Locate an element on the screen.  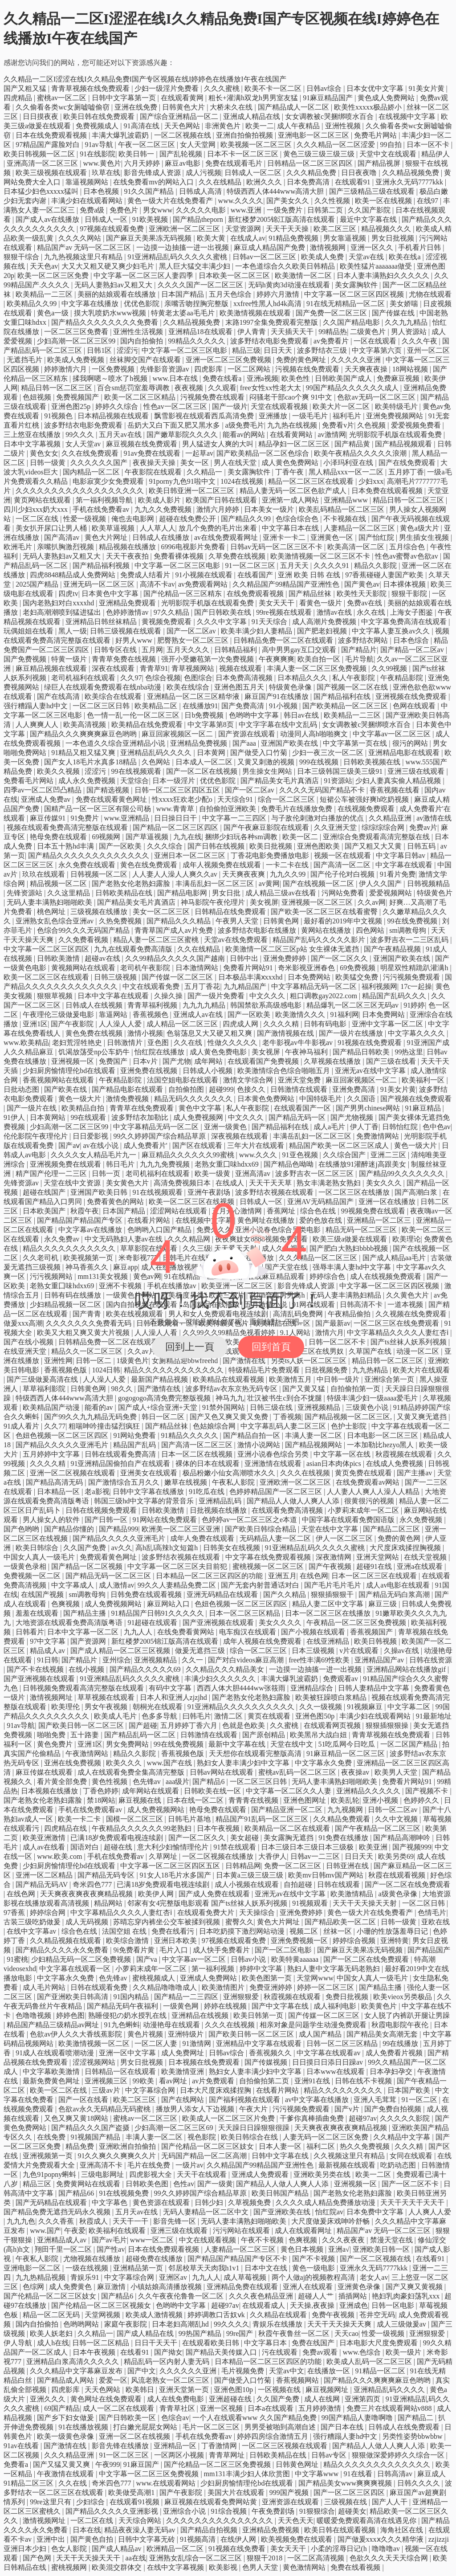
国产av毛片 is located at coordinates (109, 2240).